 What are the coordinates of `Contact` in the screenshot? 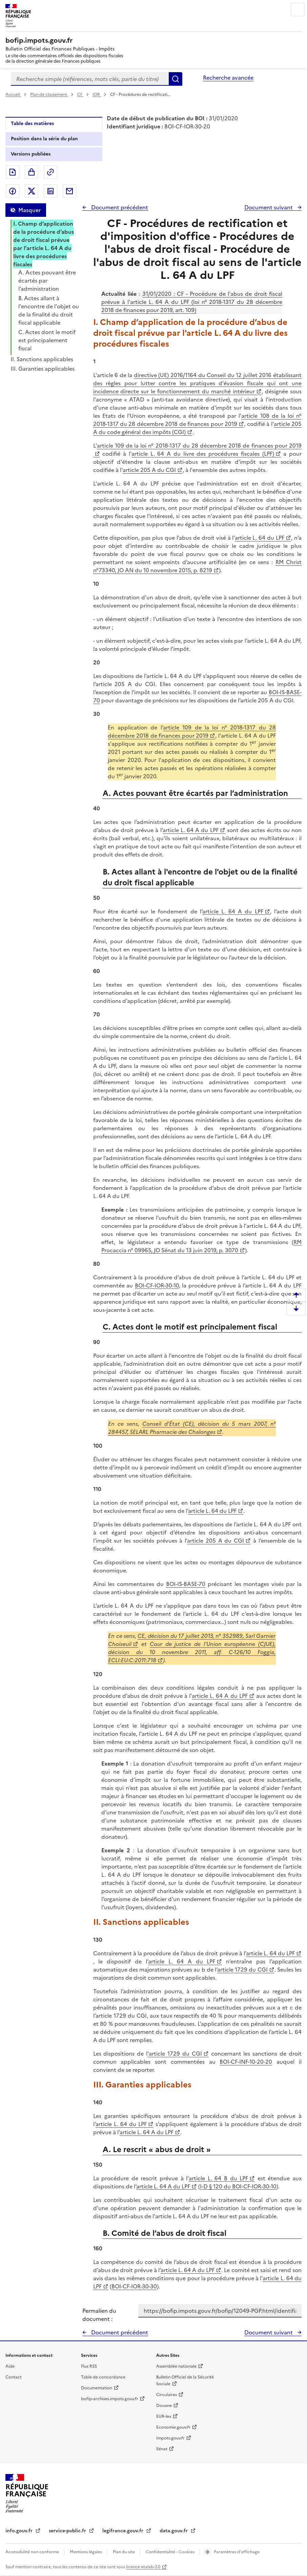 It's located at (13, 2377).